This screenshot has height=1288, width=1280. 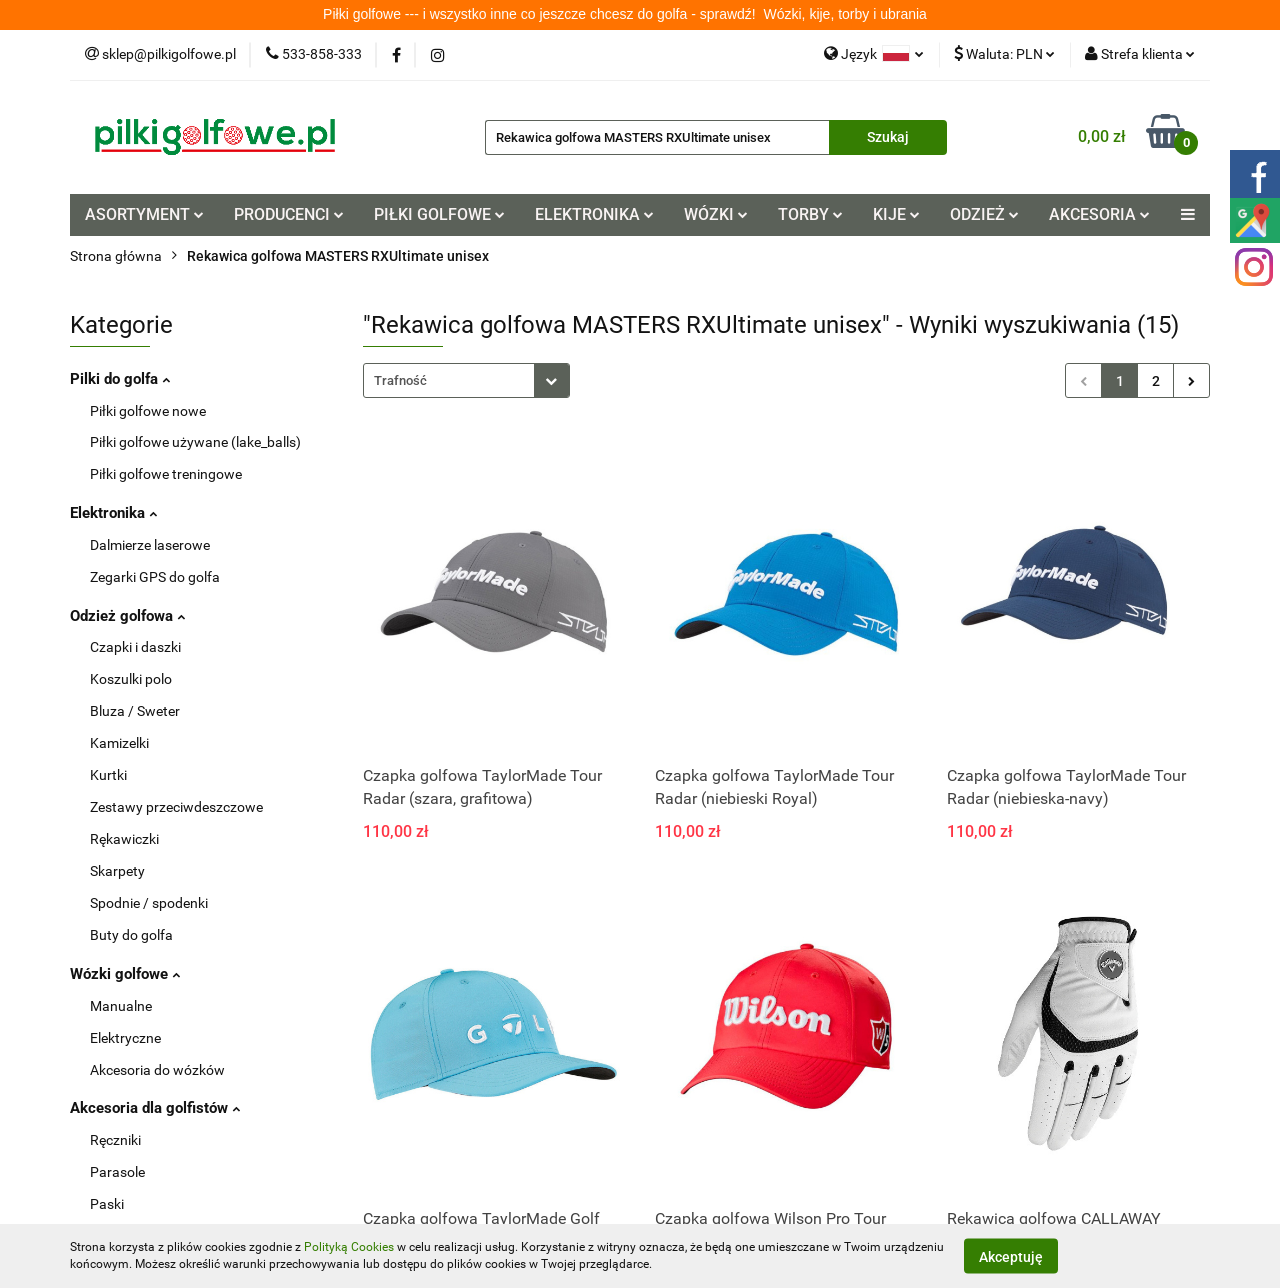 I want to click on Pilki do golfa, so click(x=117, y=379).